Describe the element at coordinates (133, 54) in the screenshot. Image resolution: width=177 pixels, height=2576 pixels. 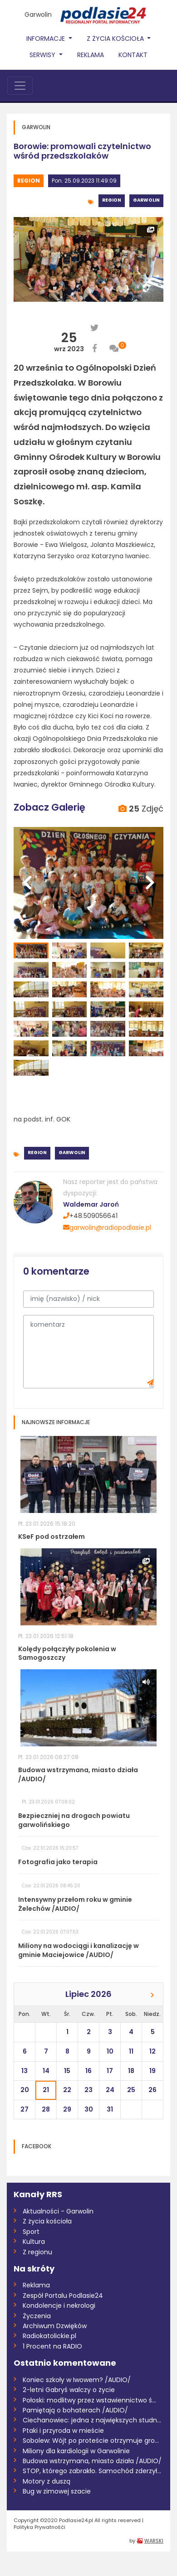
I see `Kontakt` at that location.